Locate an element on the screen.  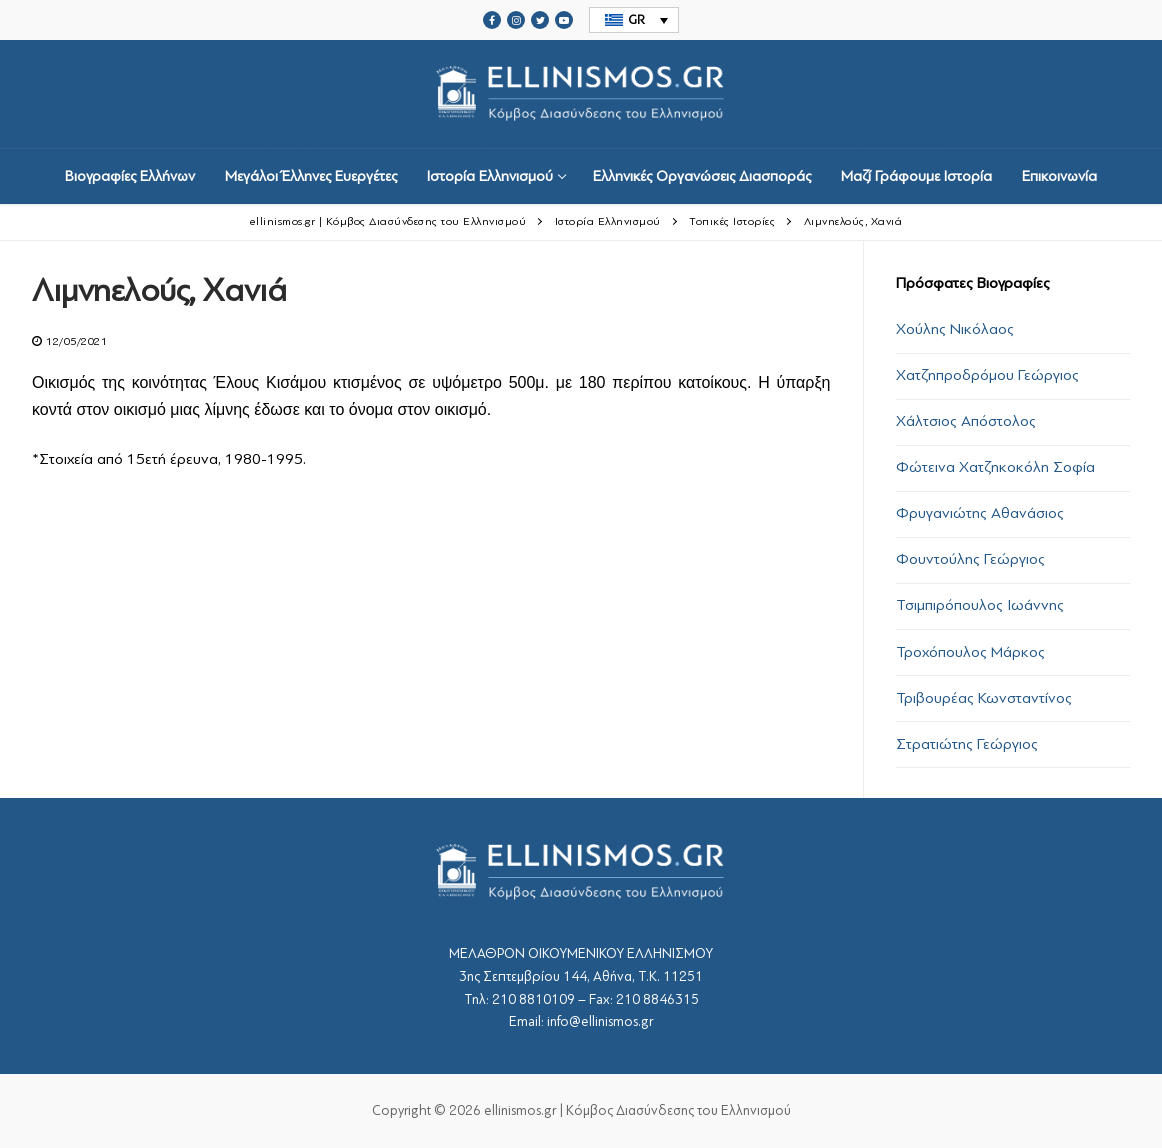
Χούλης Νικόλαος is located at coordinates (955, 329).